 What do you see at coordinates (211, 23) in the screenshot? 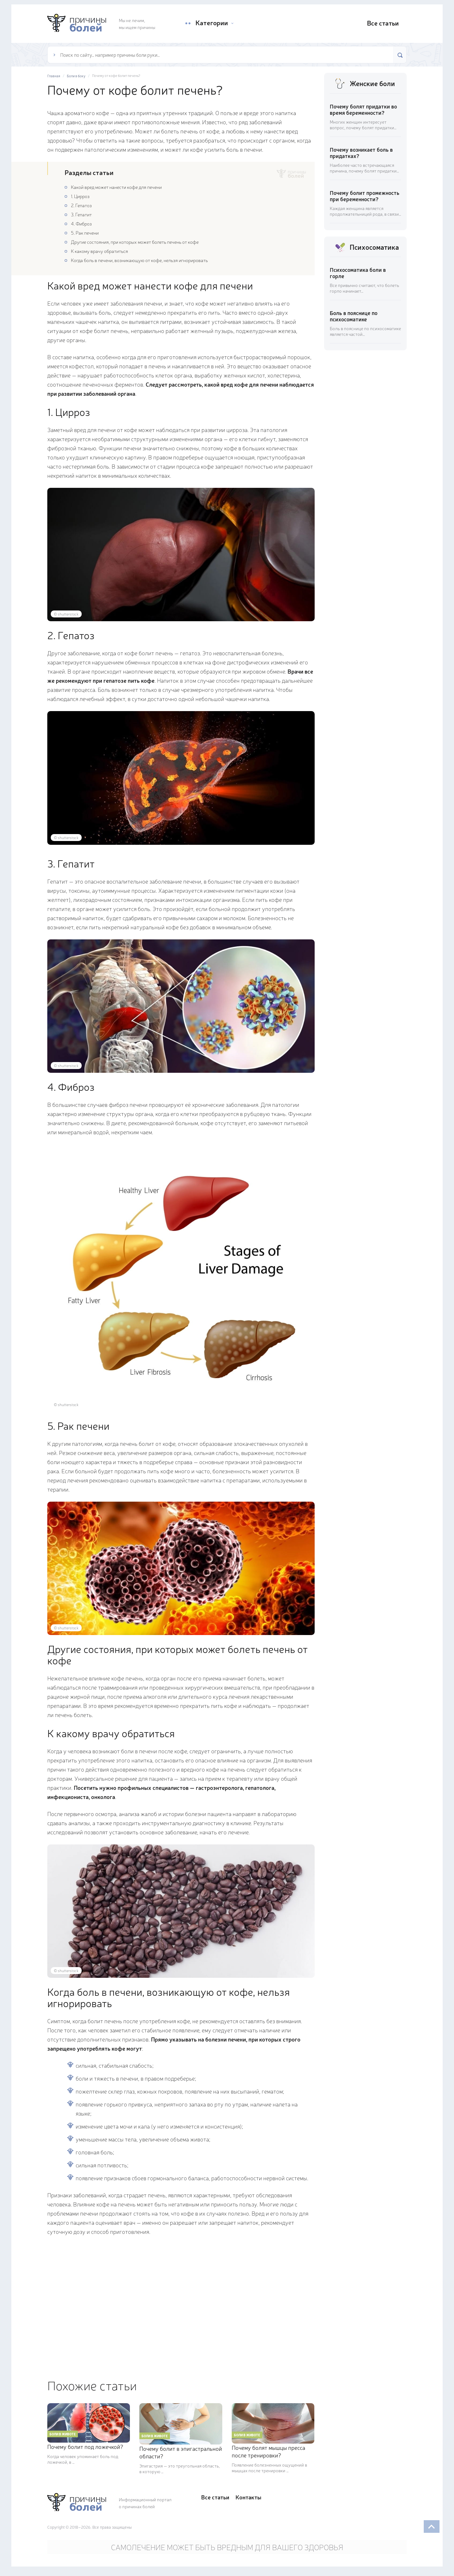
I see `Категории` at bounding box center [211, 23].